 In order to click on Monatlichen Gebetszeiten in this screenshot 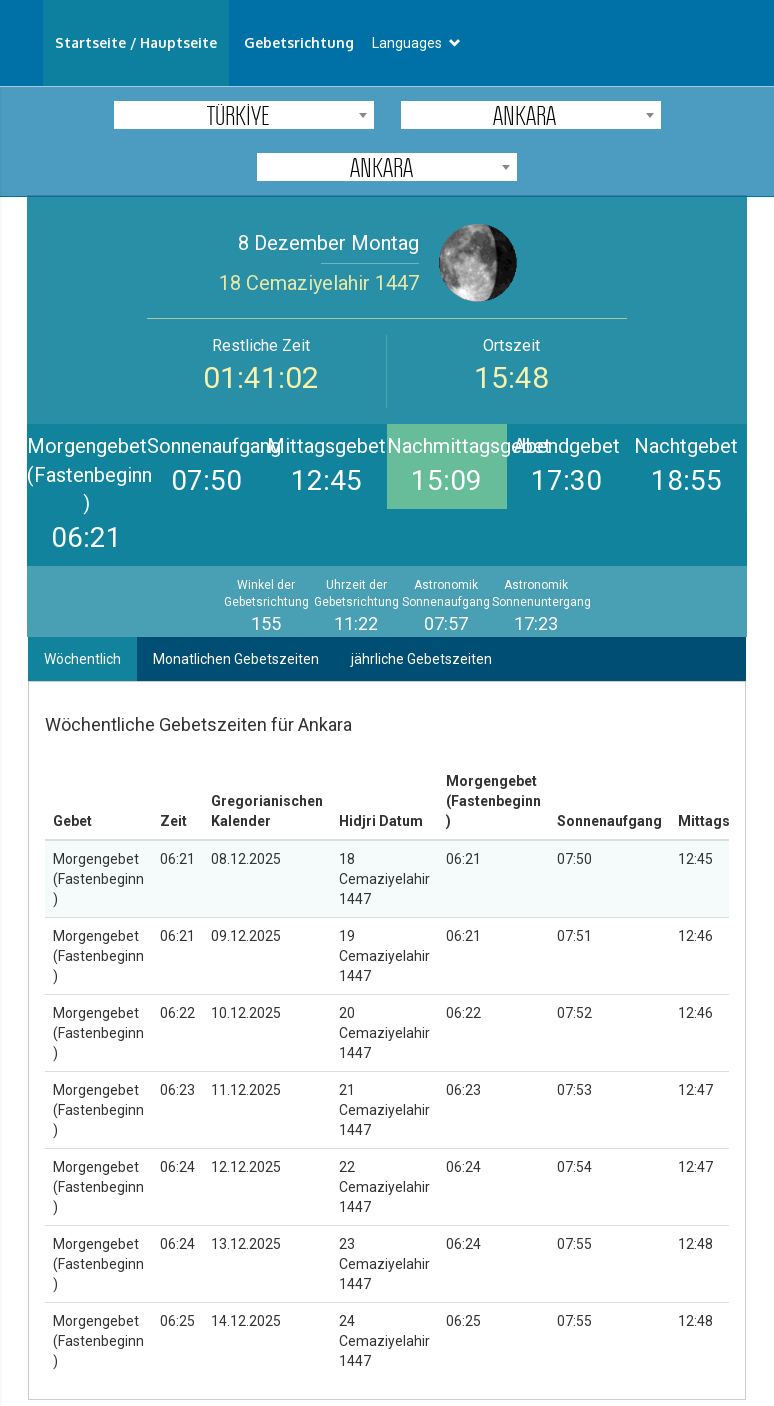, I will do `click(236, 659)`.